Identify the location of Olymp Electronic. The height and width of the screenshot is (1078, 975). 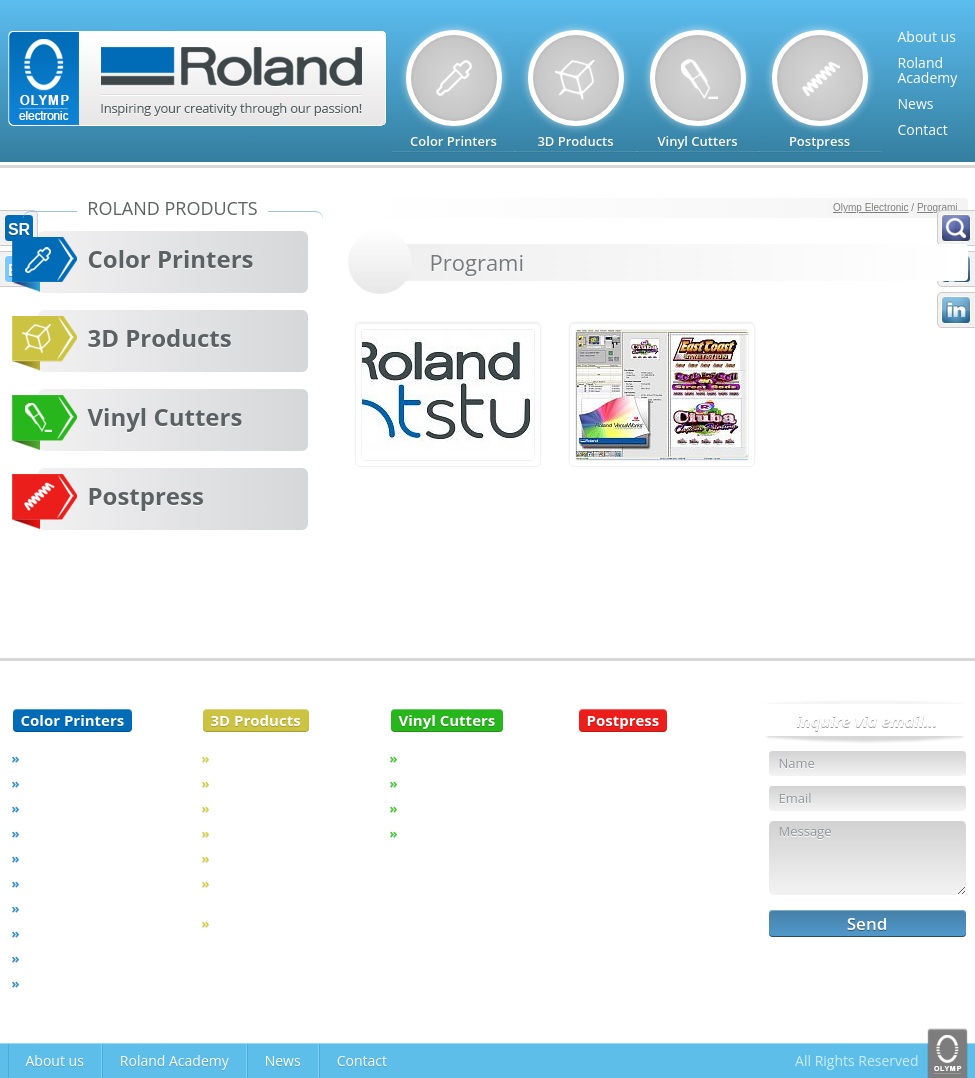
(871, 207).